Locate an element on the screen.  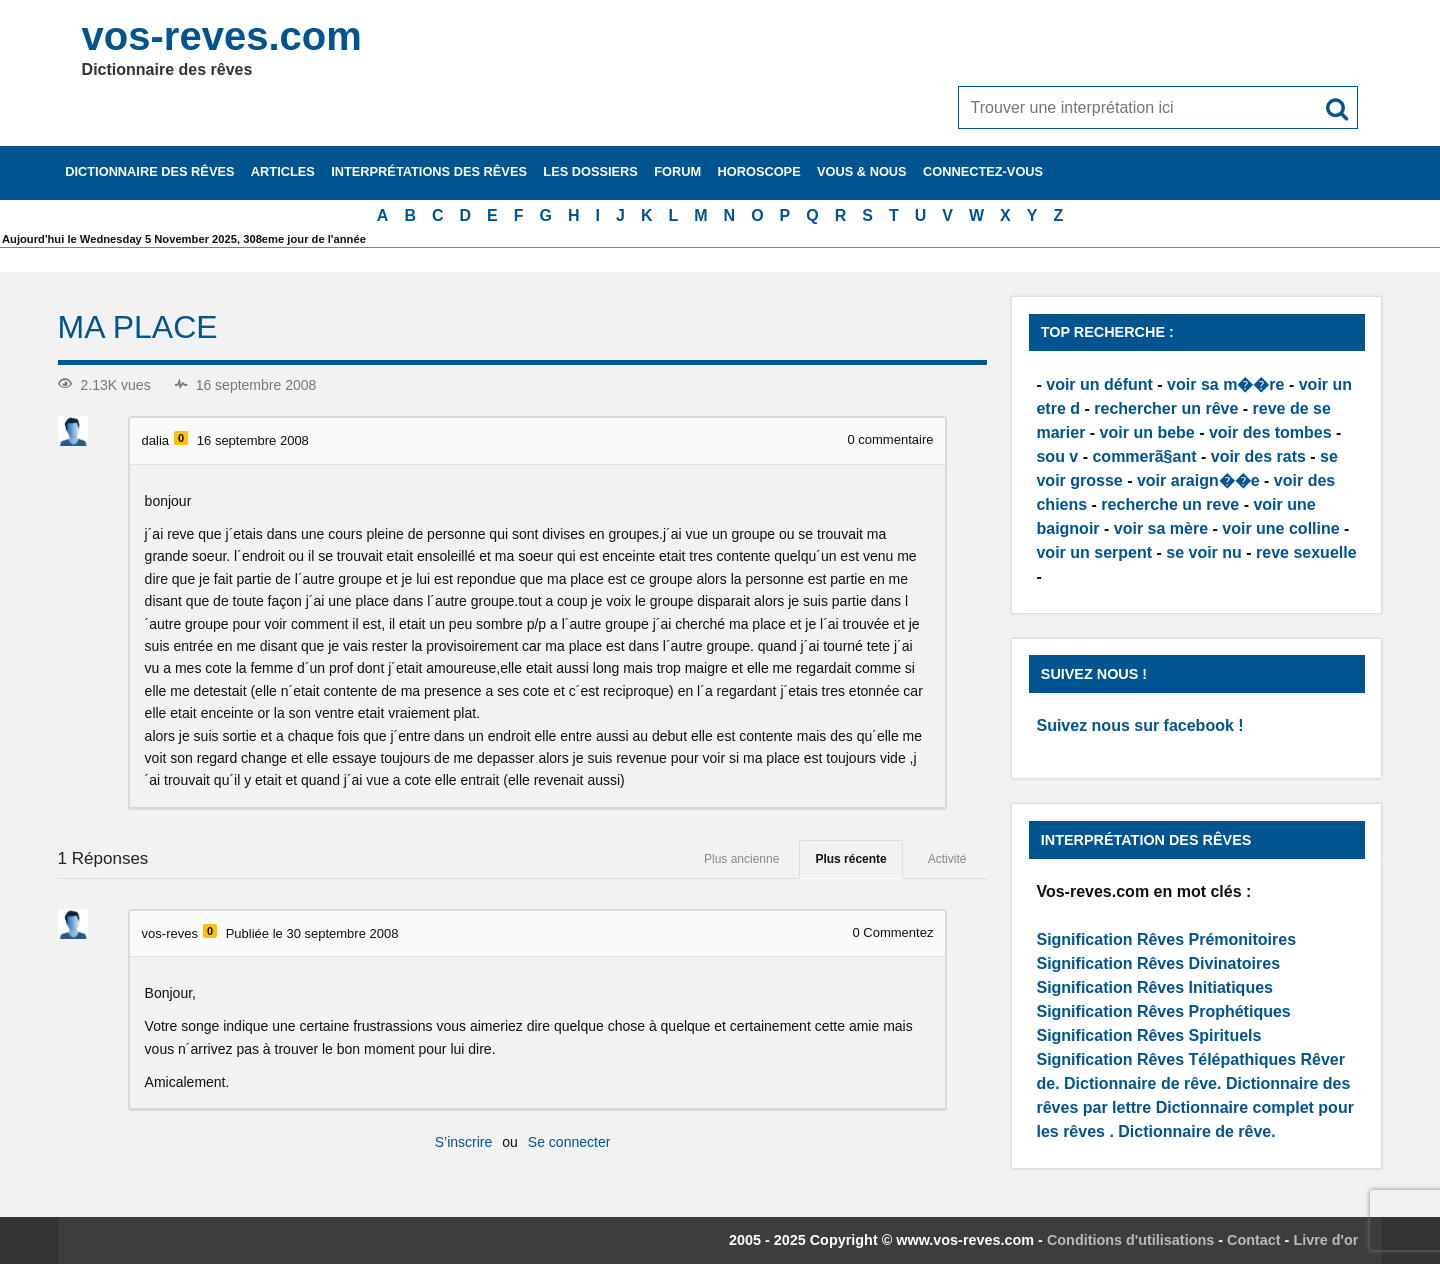
Articles is located at coordinates (283, 171).